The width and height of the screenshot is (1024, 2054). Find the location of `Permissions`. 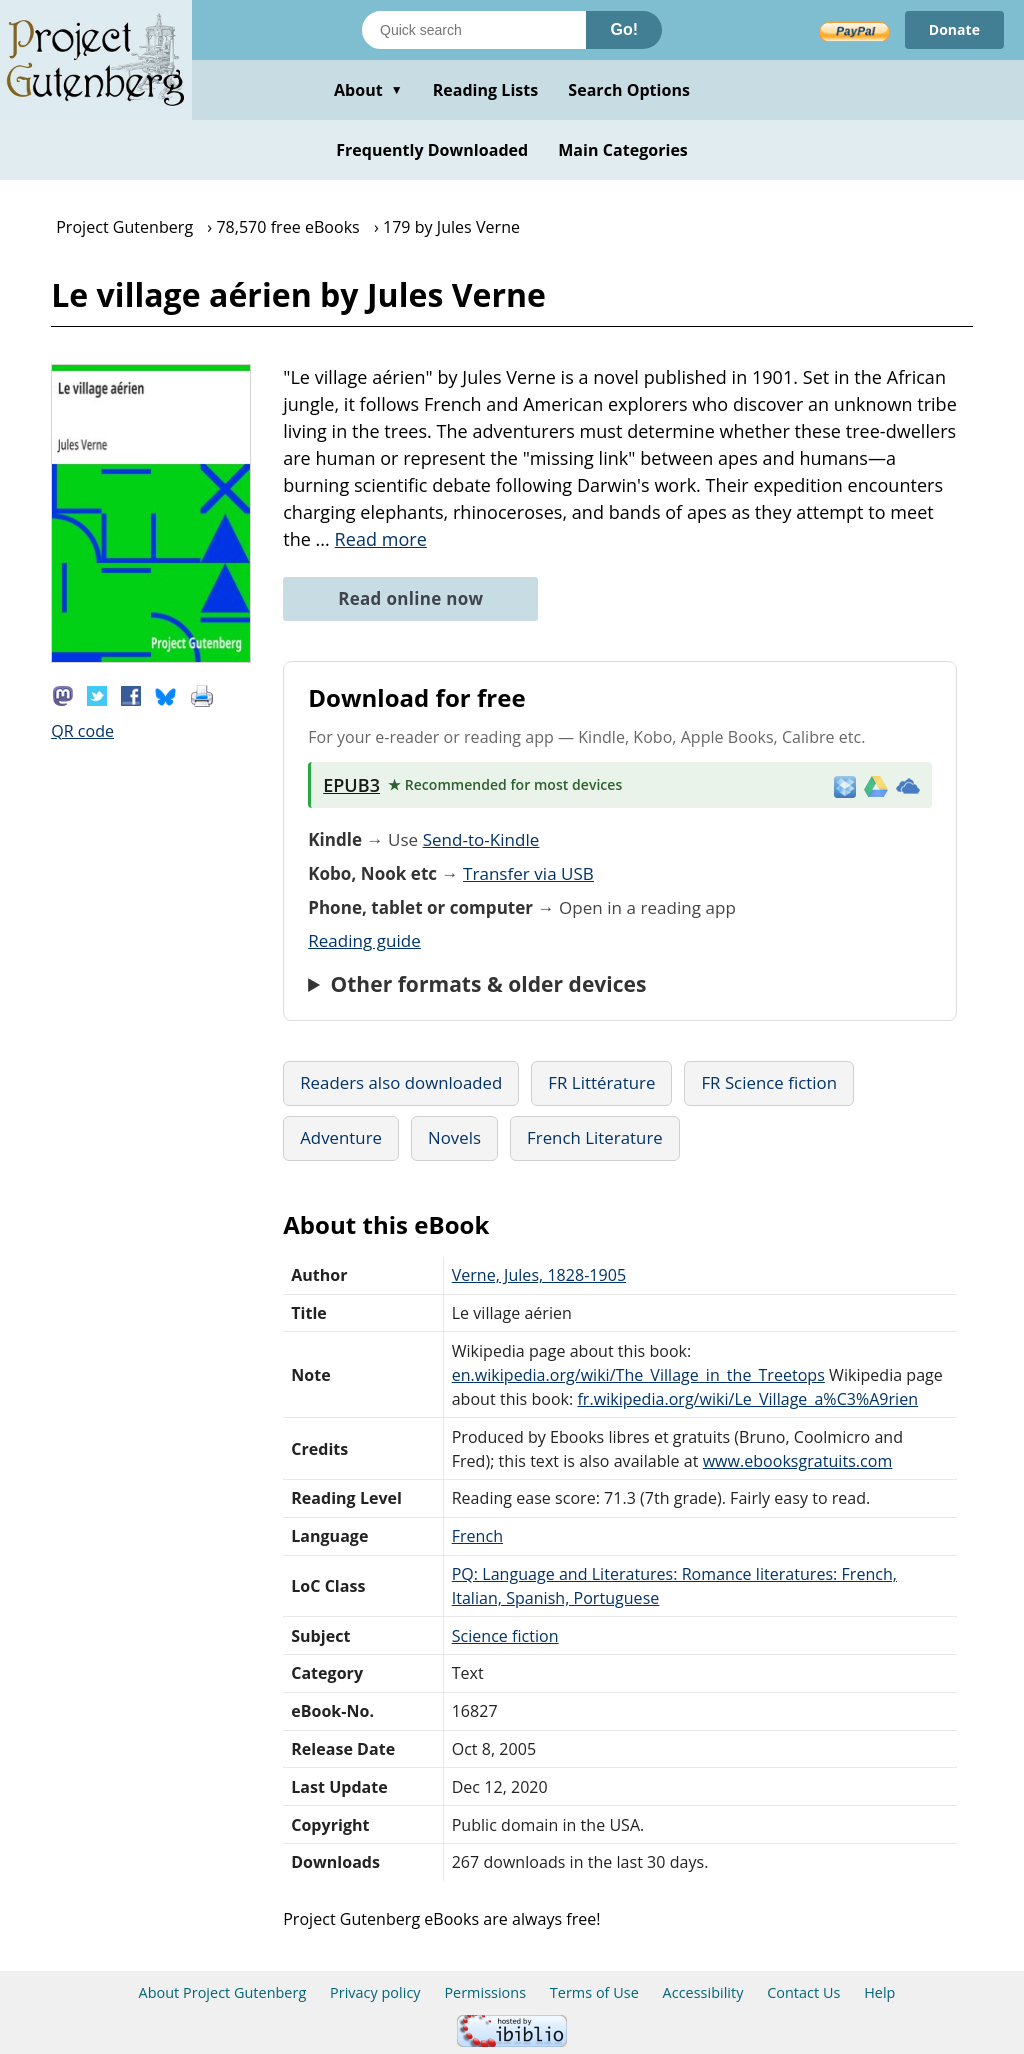

Permissions is located at coordinates (485, 1992).